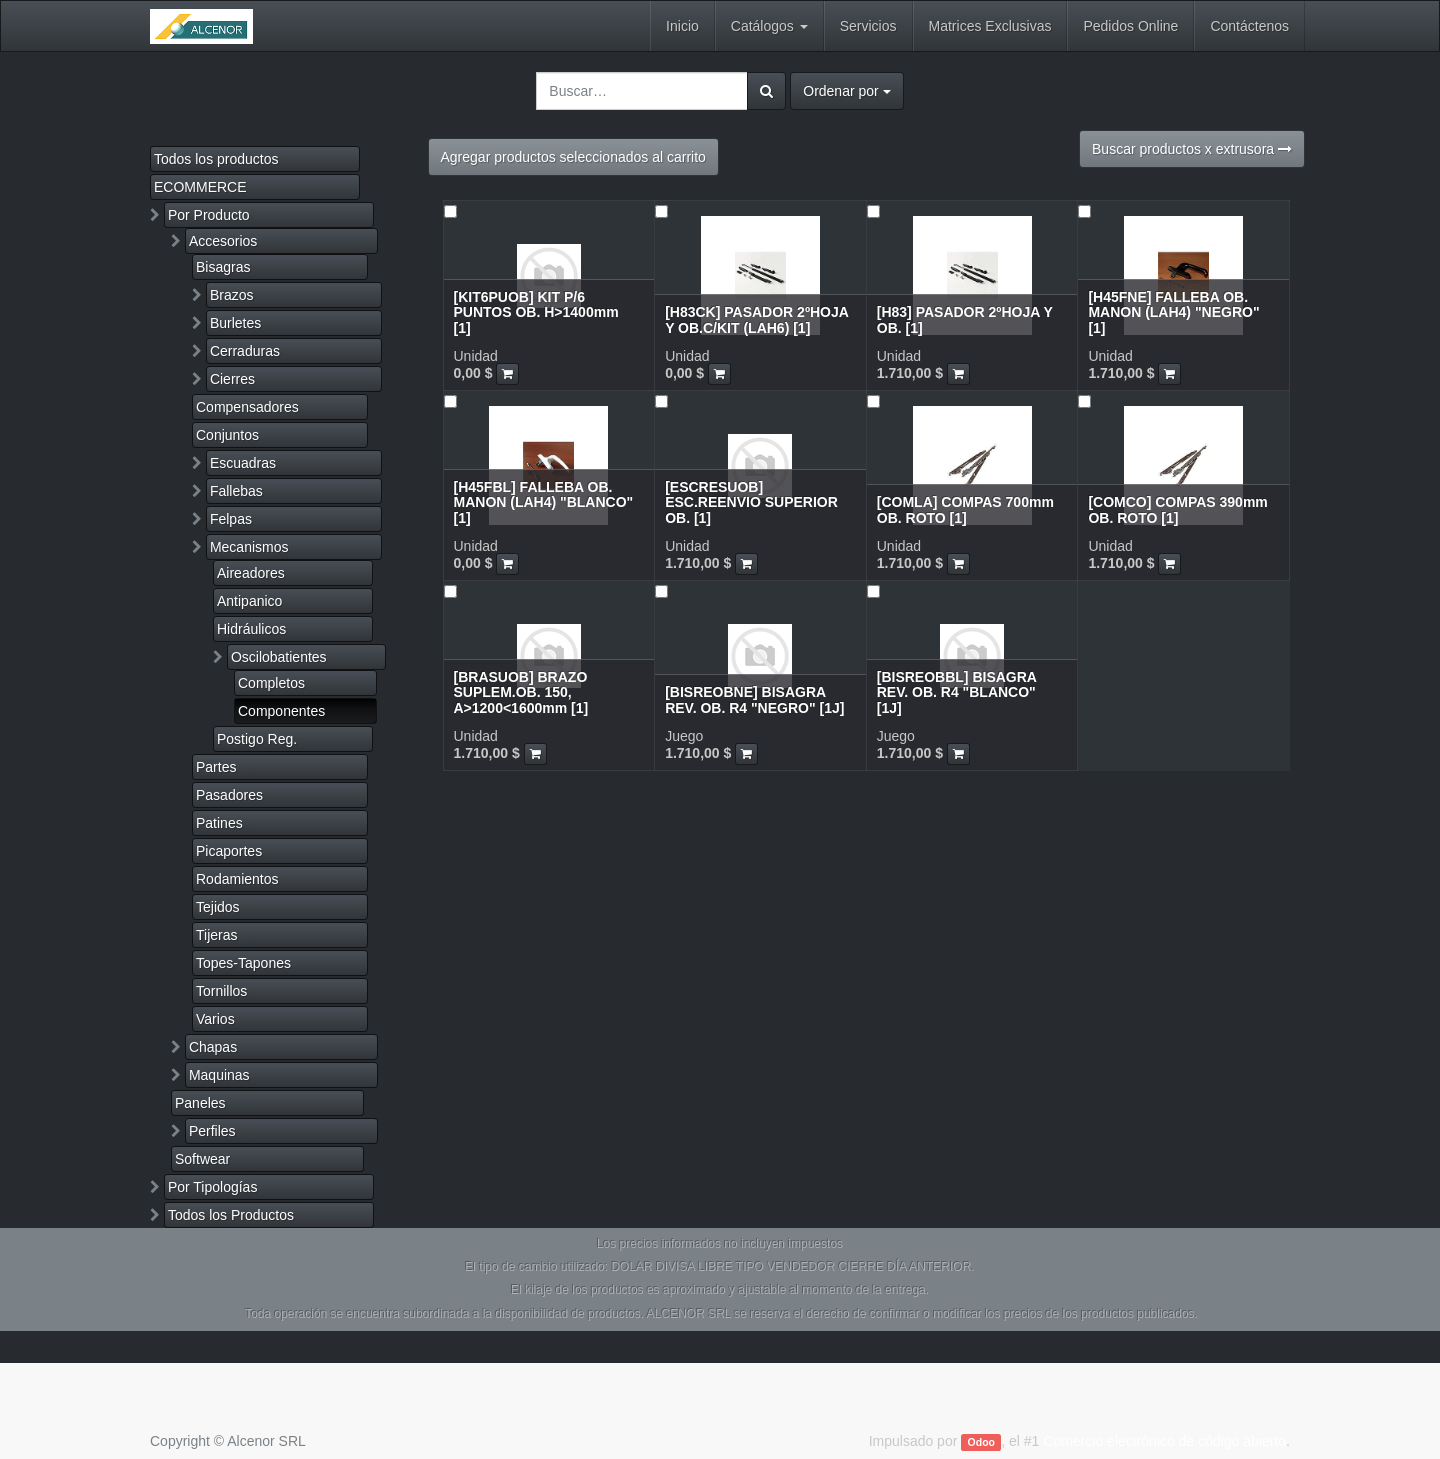  Describe the element at coordinates (209, 215) in the screenshot. I see `Por Producto` at that location.